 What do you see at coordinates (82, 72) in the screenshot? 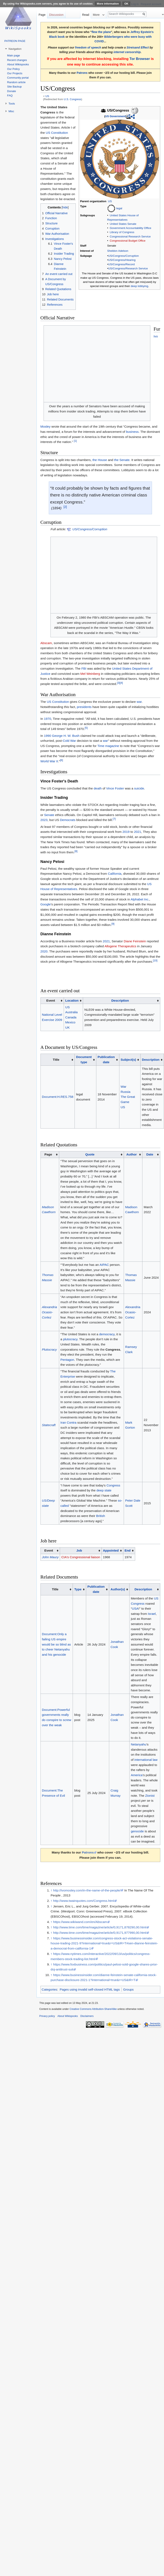
I see `Patrons` at bounding box center [82, 72].